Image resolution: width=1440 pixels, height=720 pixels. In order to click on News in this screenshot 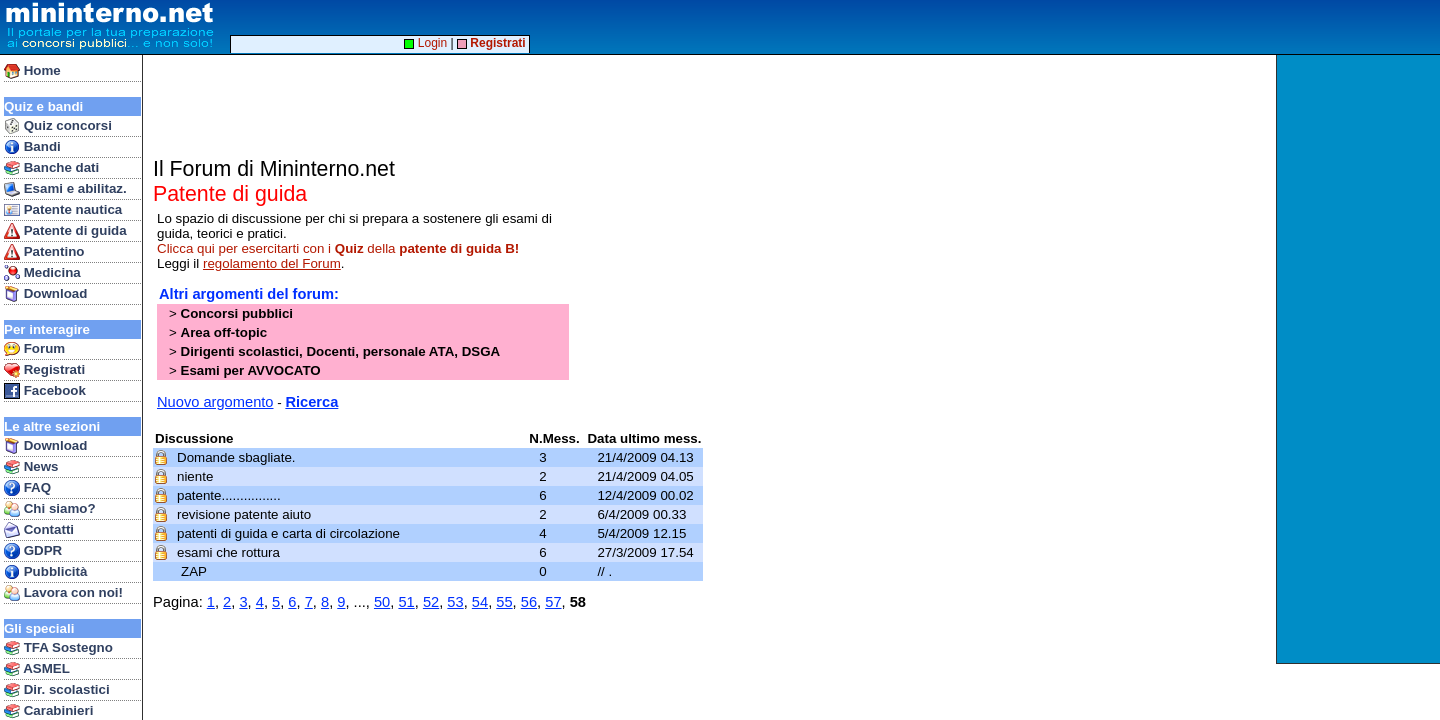, I will do `click(31, 467)`.